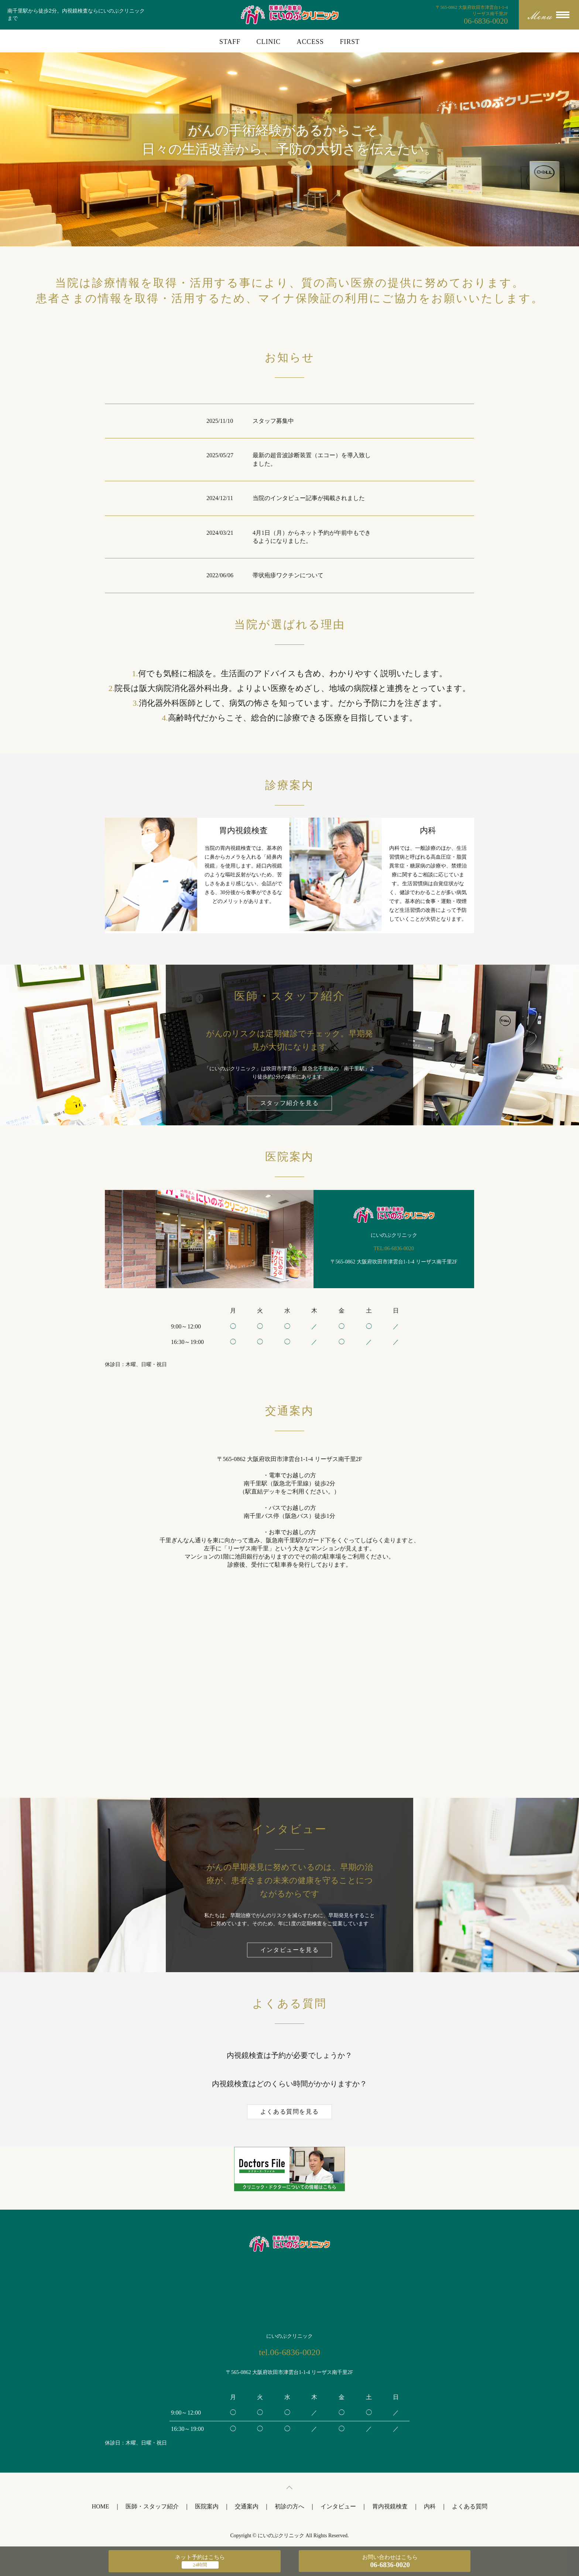  I want to click on インタビューを見る, so click(289, 1950).